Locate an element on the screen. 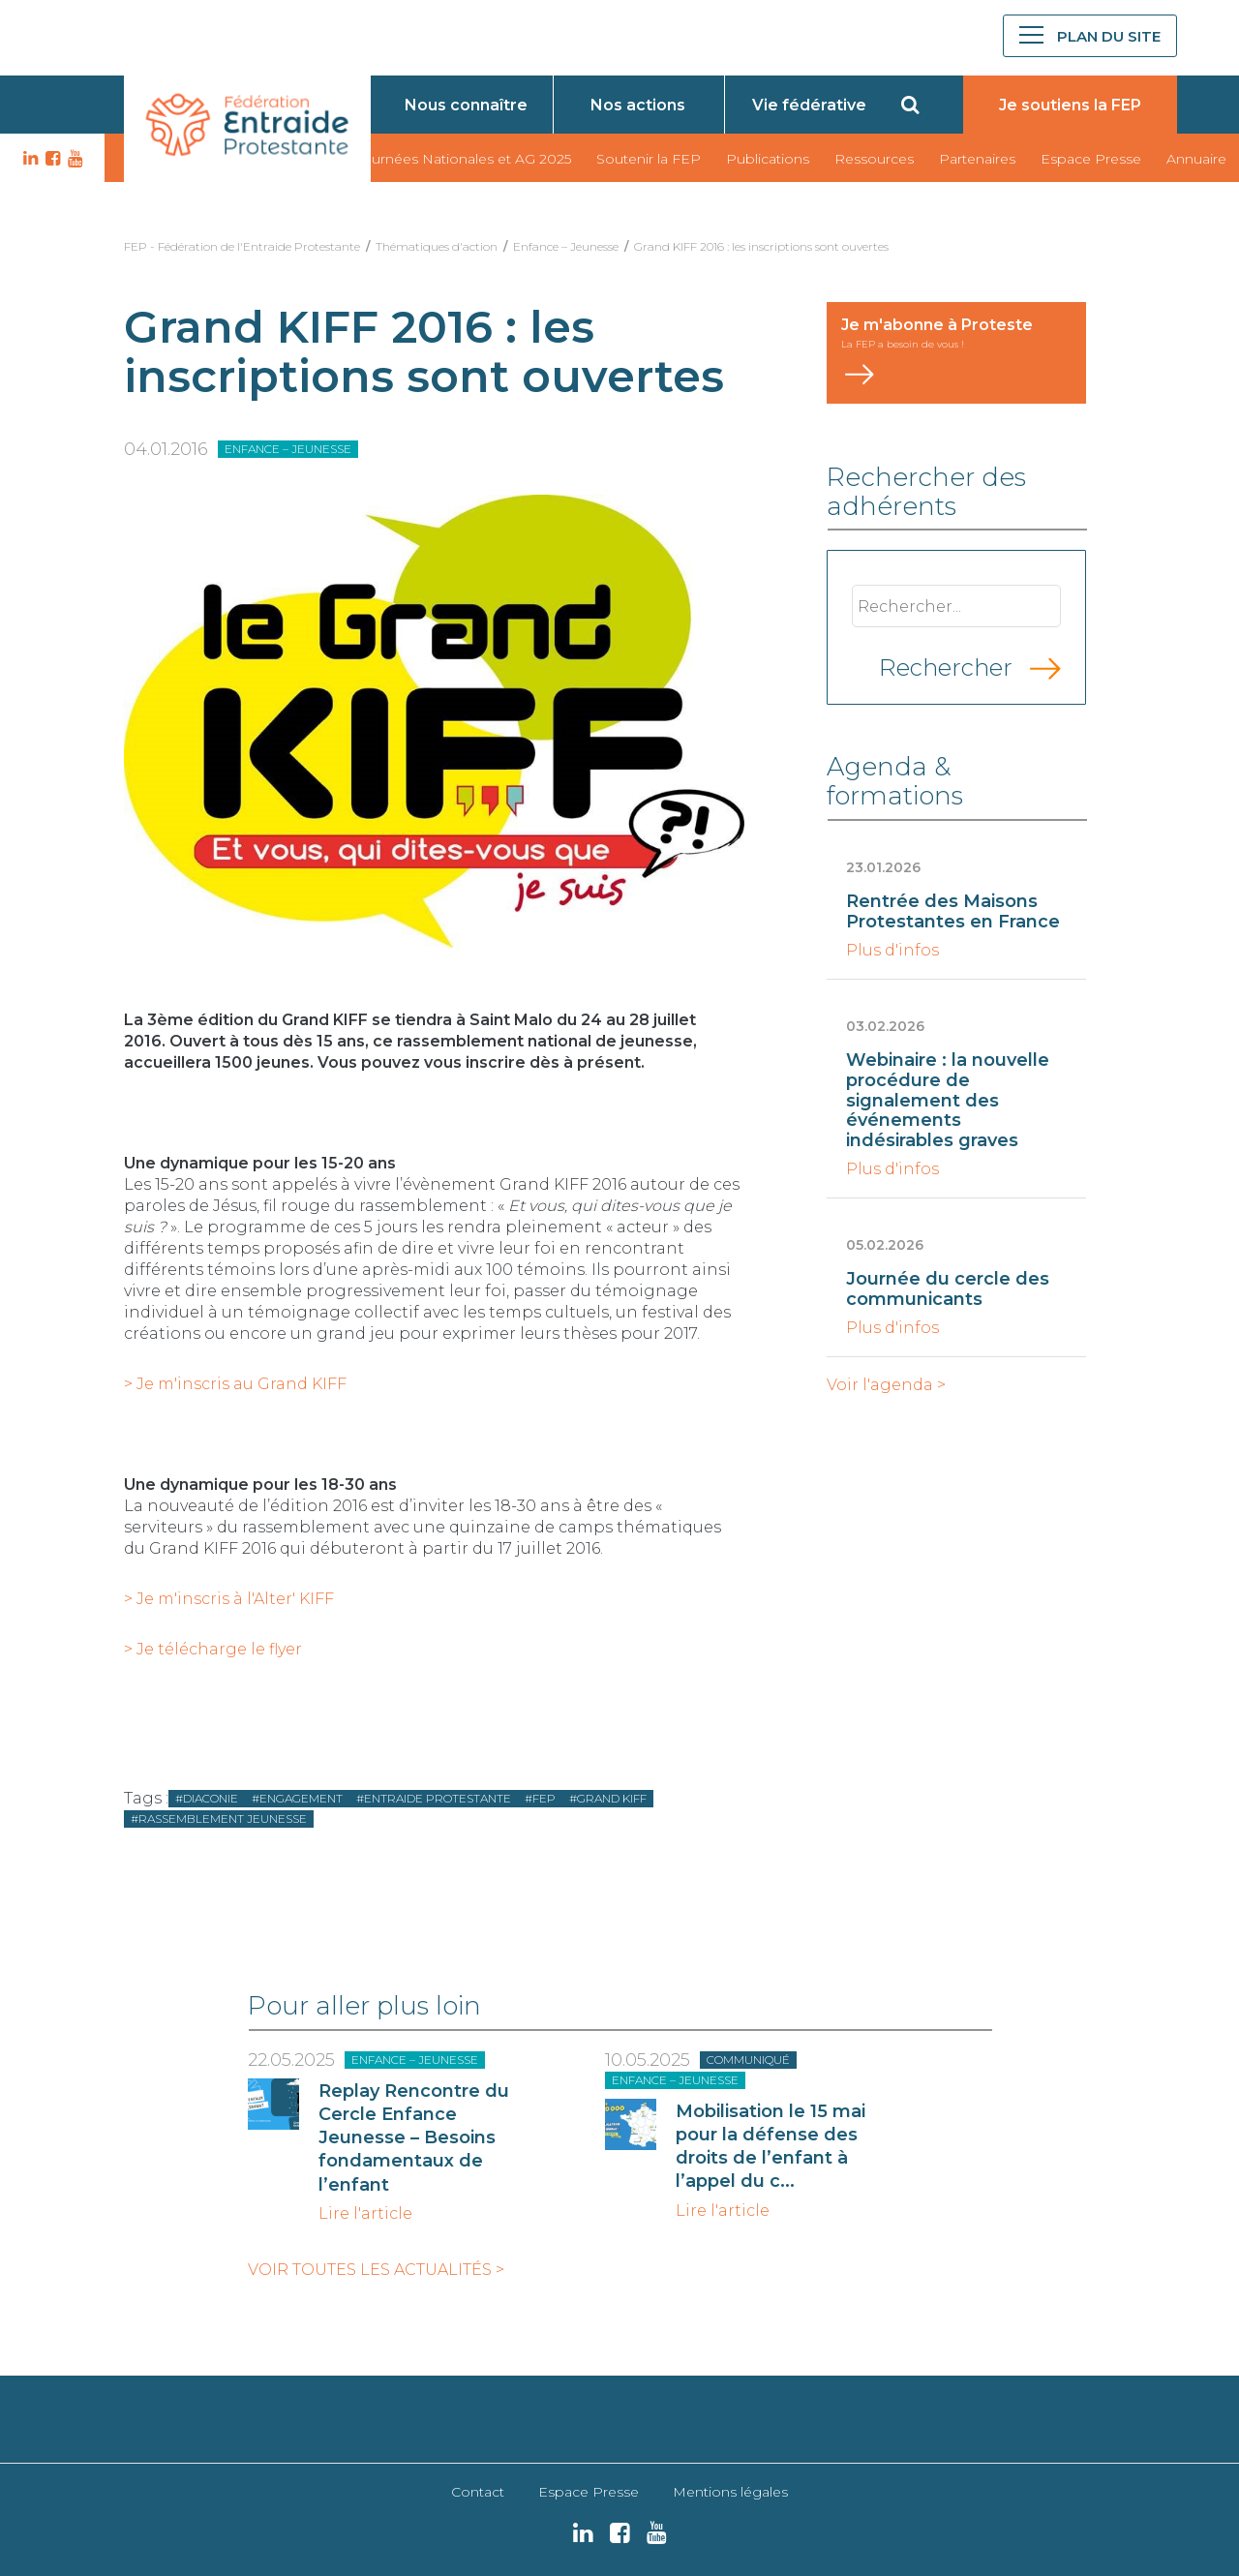  Nos actions is located at coordinates (637, 105).